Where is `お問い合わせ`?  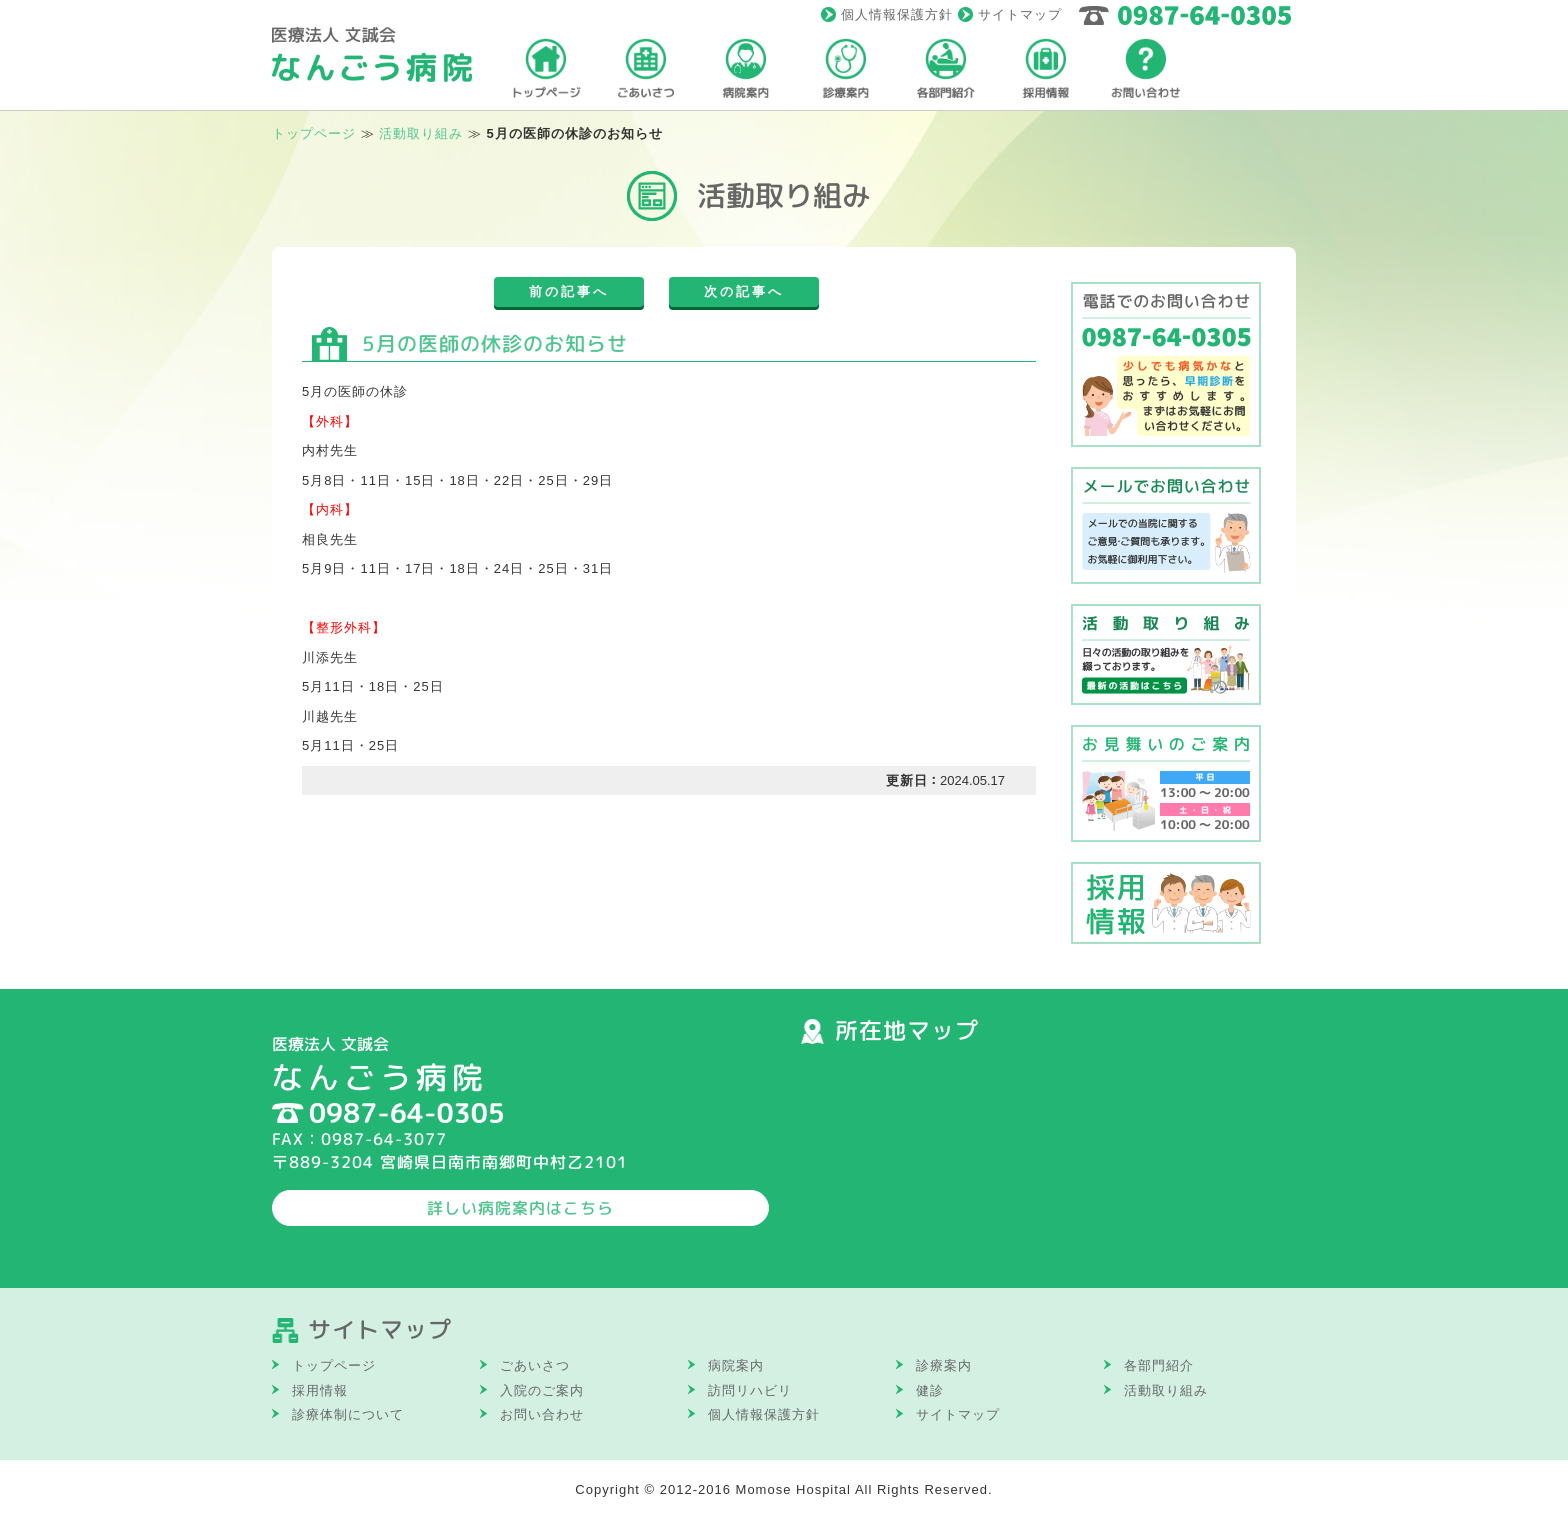 お問い合わせ is located at coordinates (542, 1414).